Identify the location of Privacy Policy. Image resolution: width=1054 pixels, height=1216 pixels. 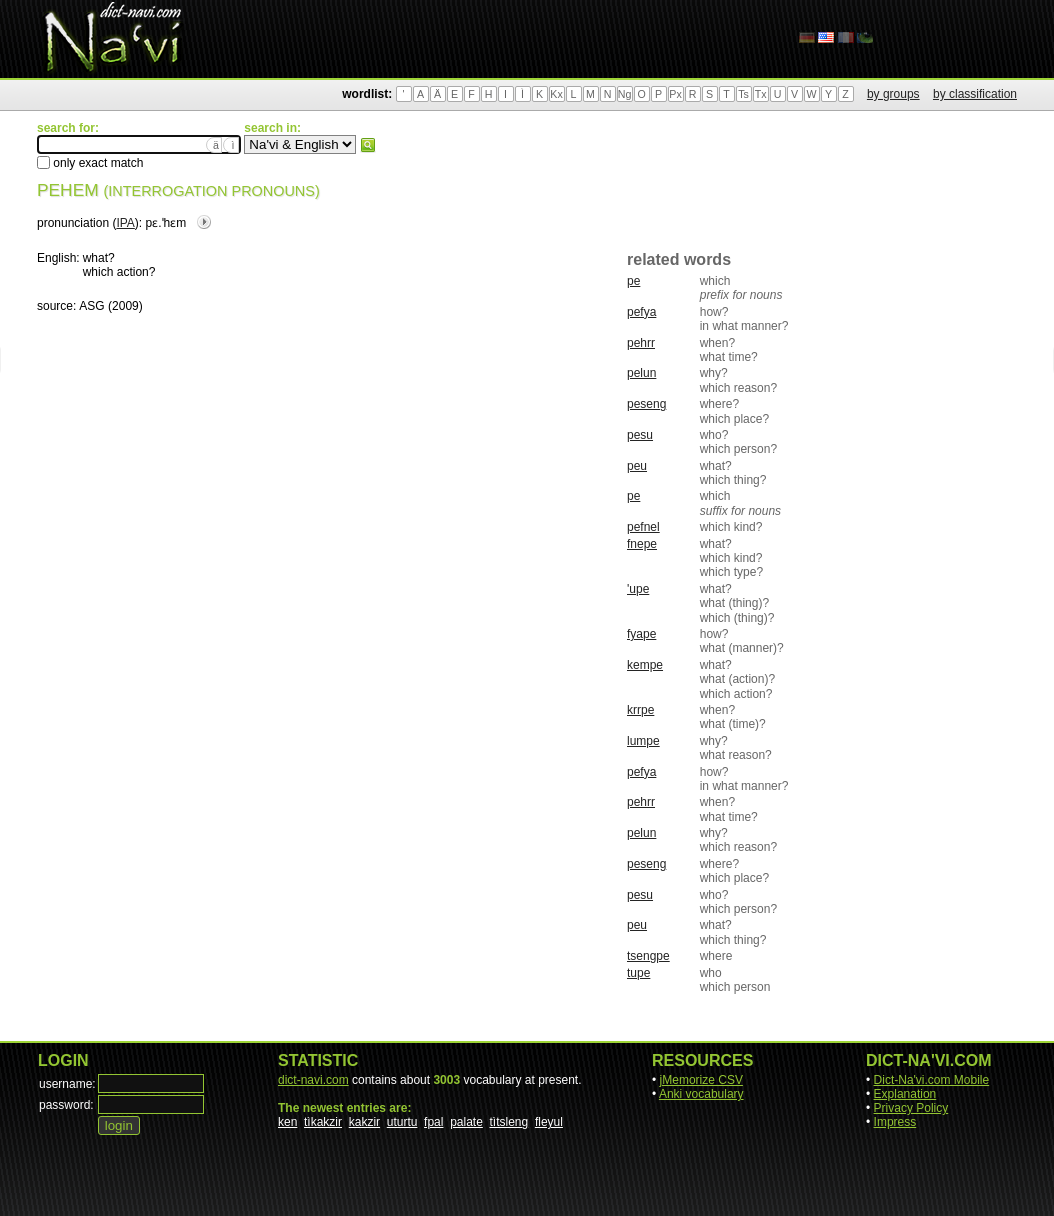
(911, 1108).